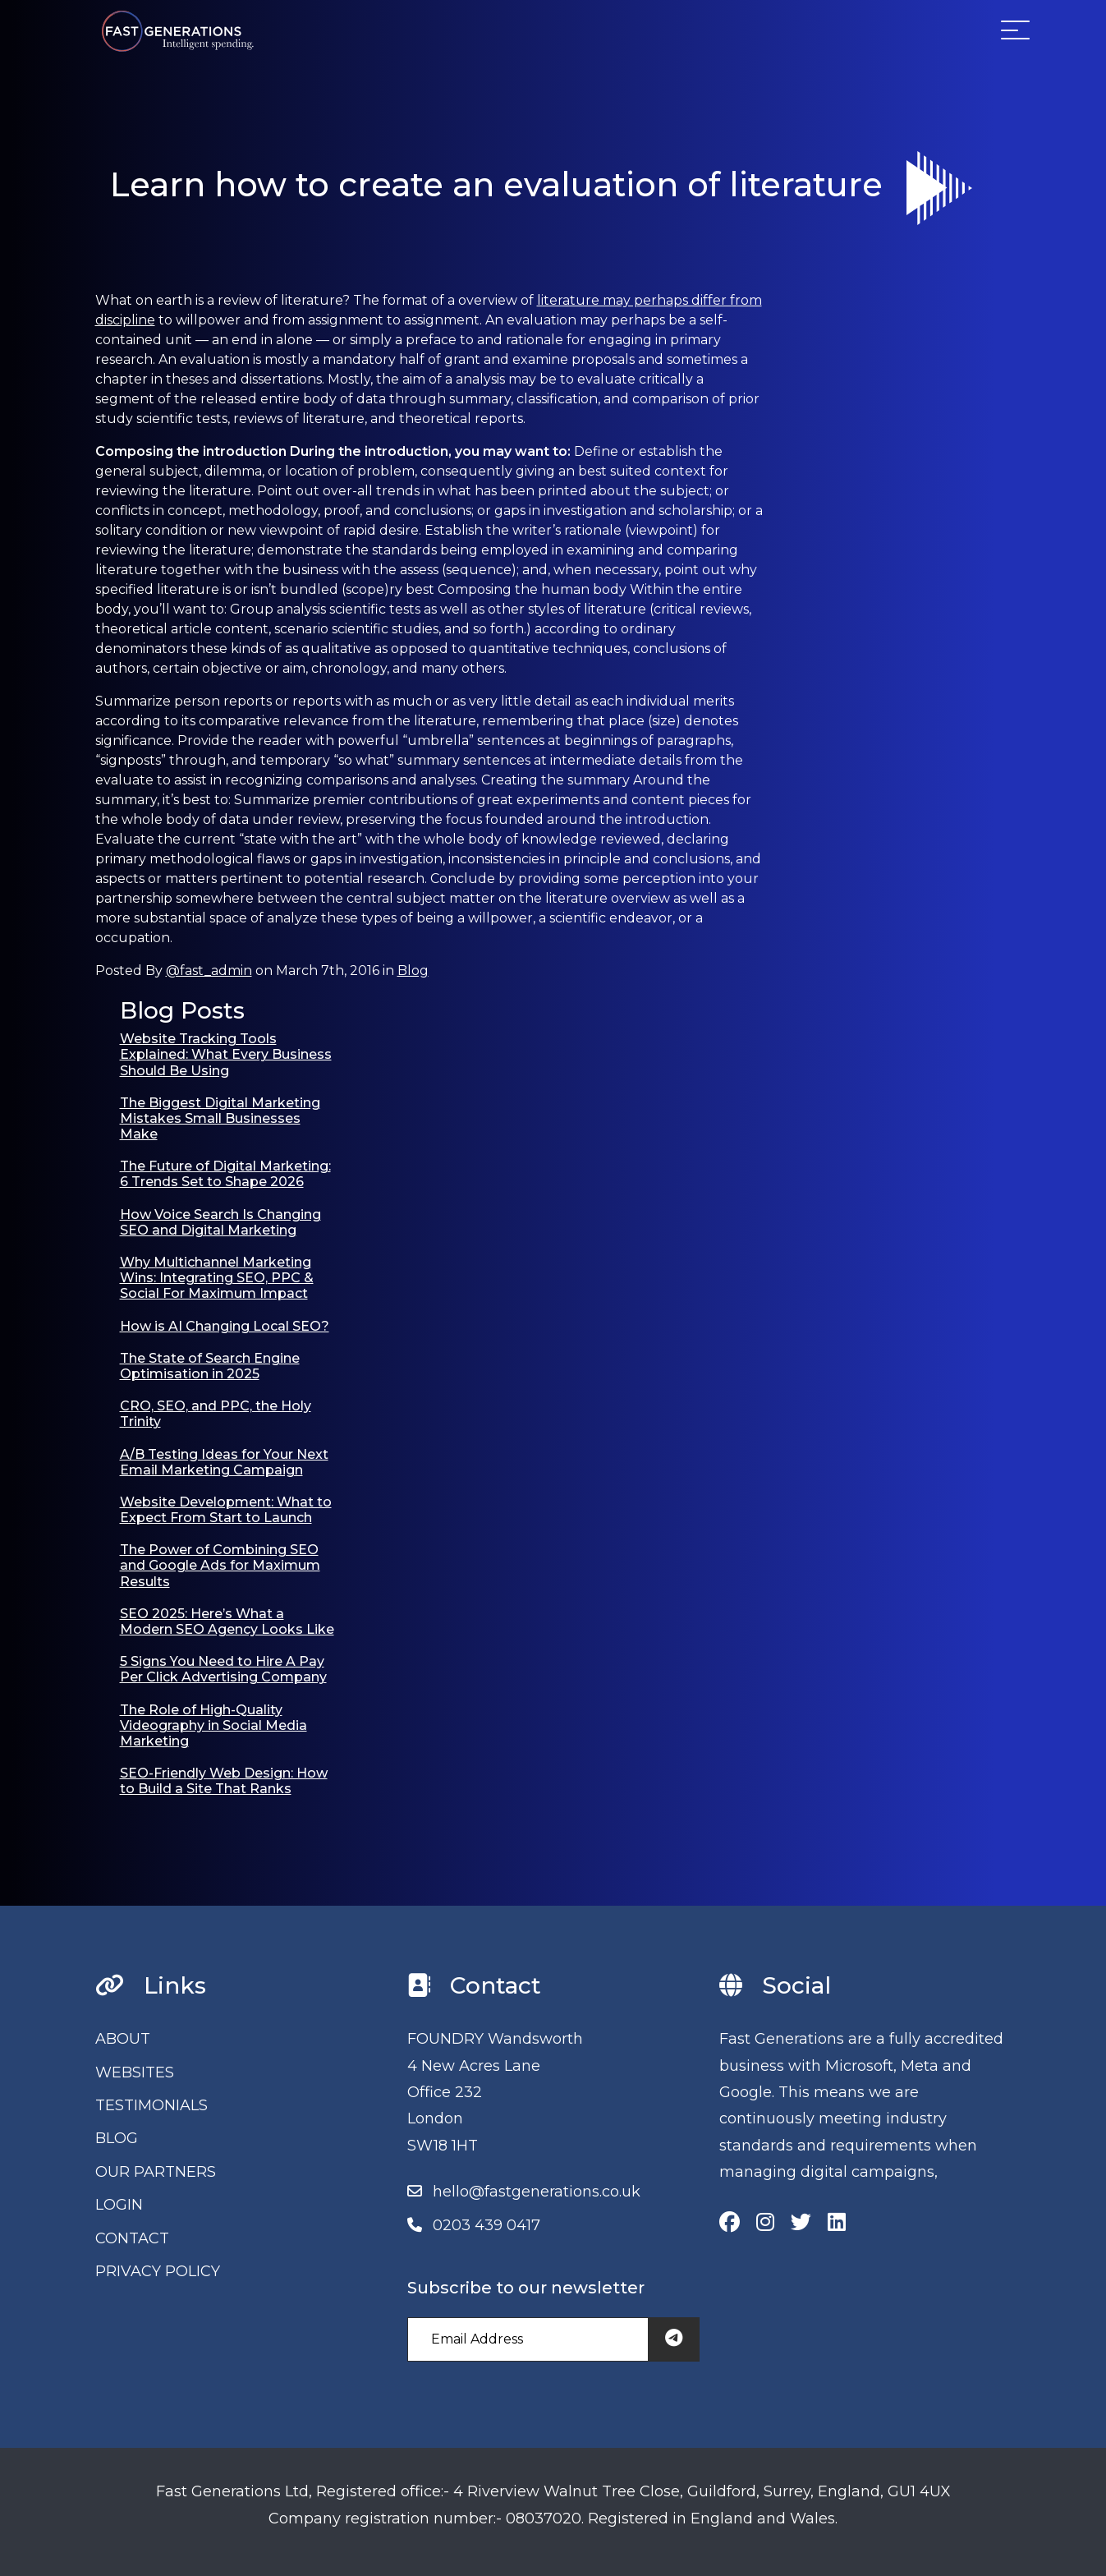 Image resolution: width=1106 pixels, height=2576 pixels. I want to click on SEO-Friendly Web Design: How to Build a Site That Ranks, so click(224, 1780).